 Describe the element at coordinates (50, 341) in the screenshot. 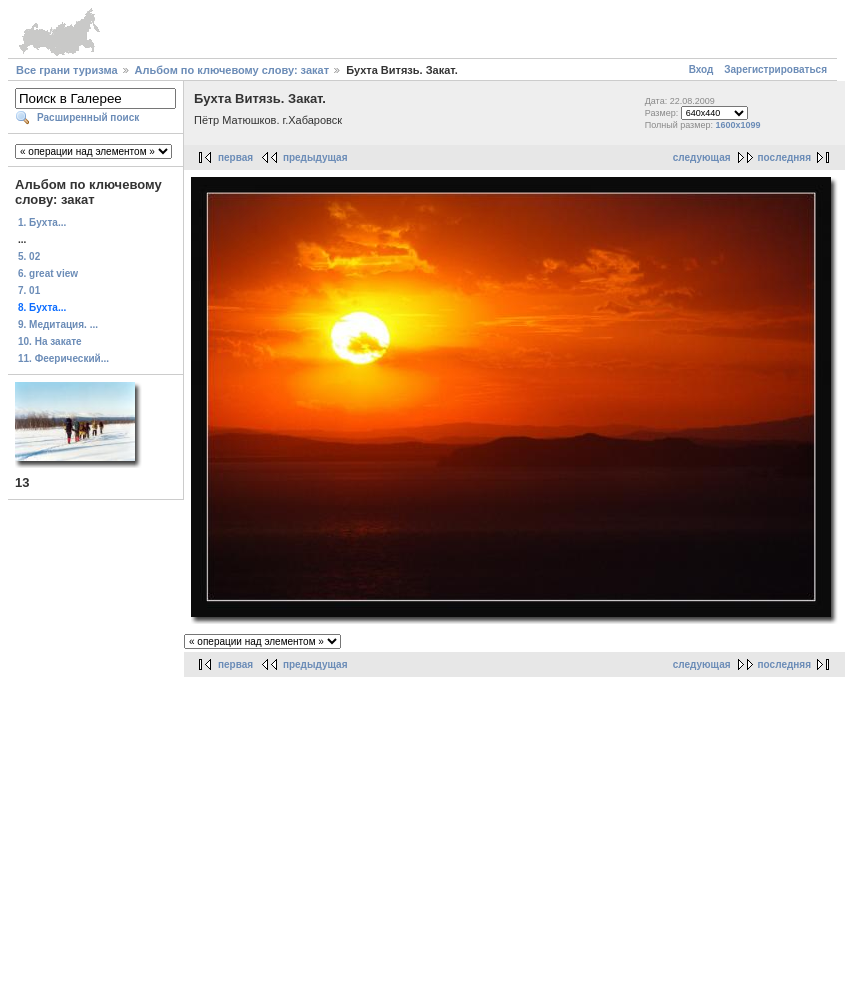

I see `10. На закате` at that location.